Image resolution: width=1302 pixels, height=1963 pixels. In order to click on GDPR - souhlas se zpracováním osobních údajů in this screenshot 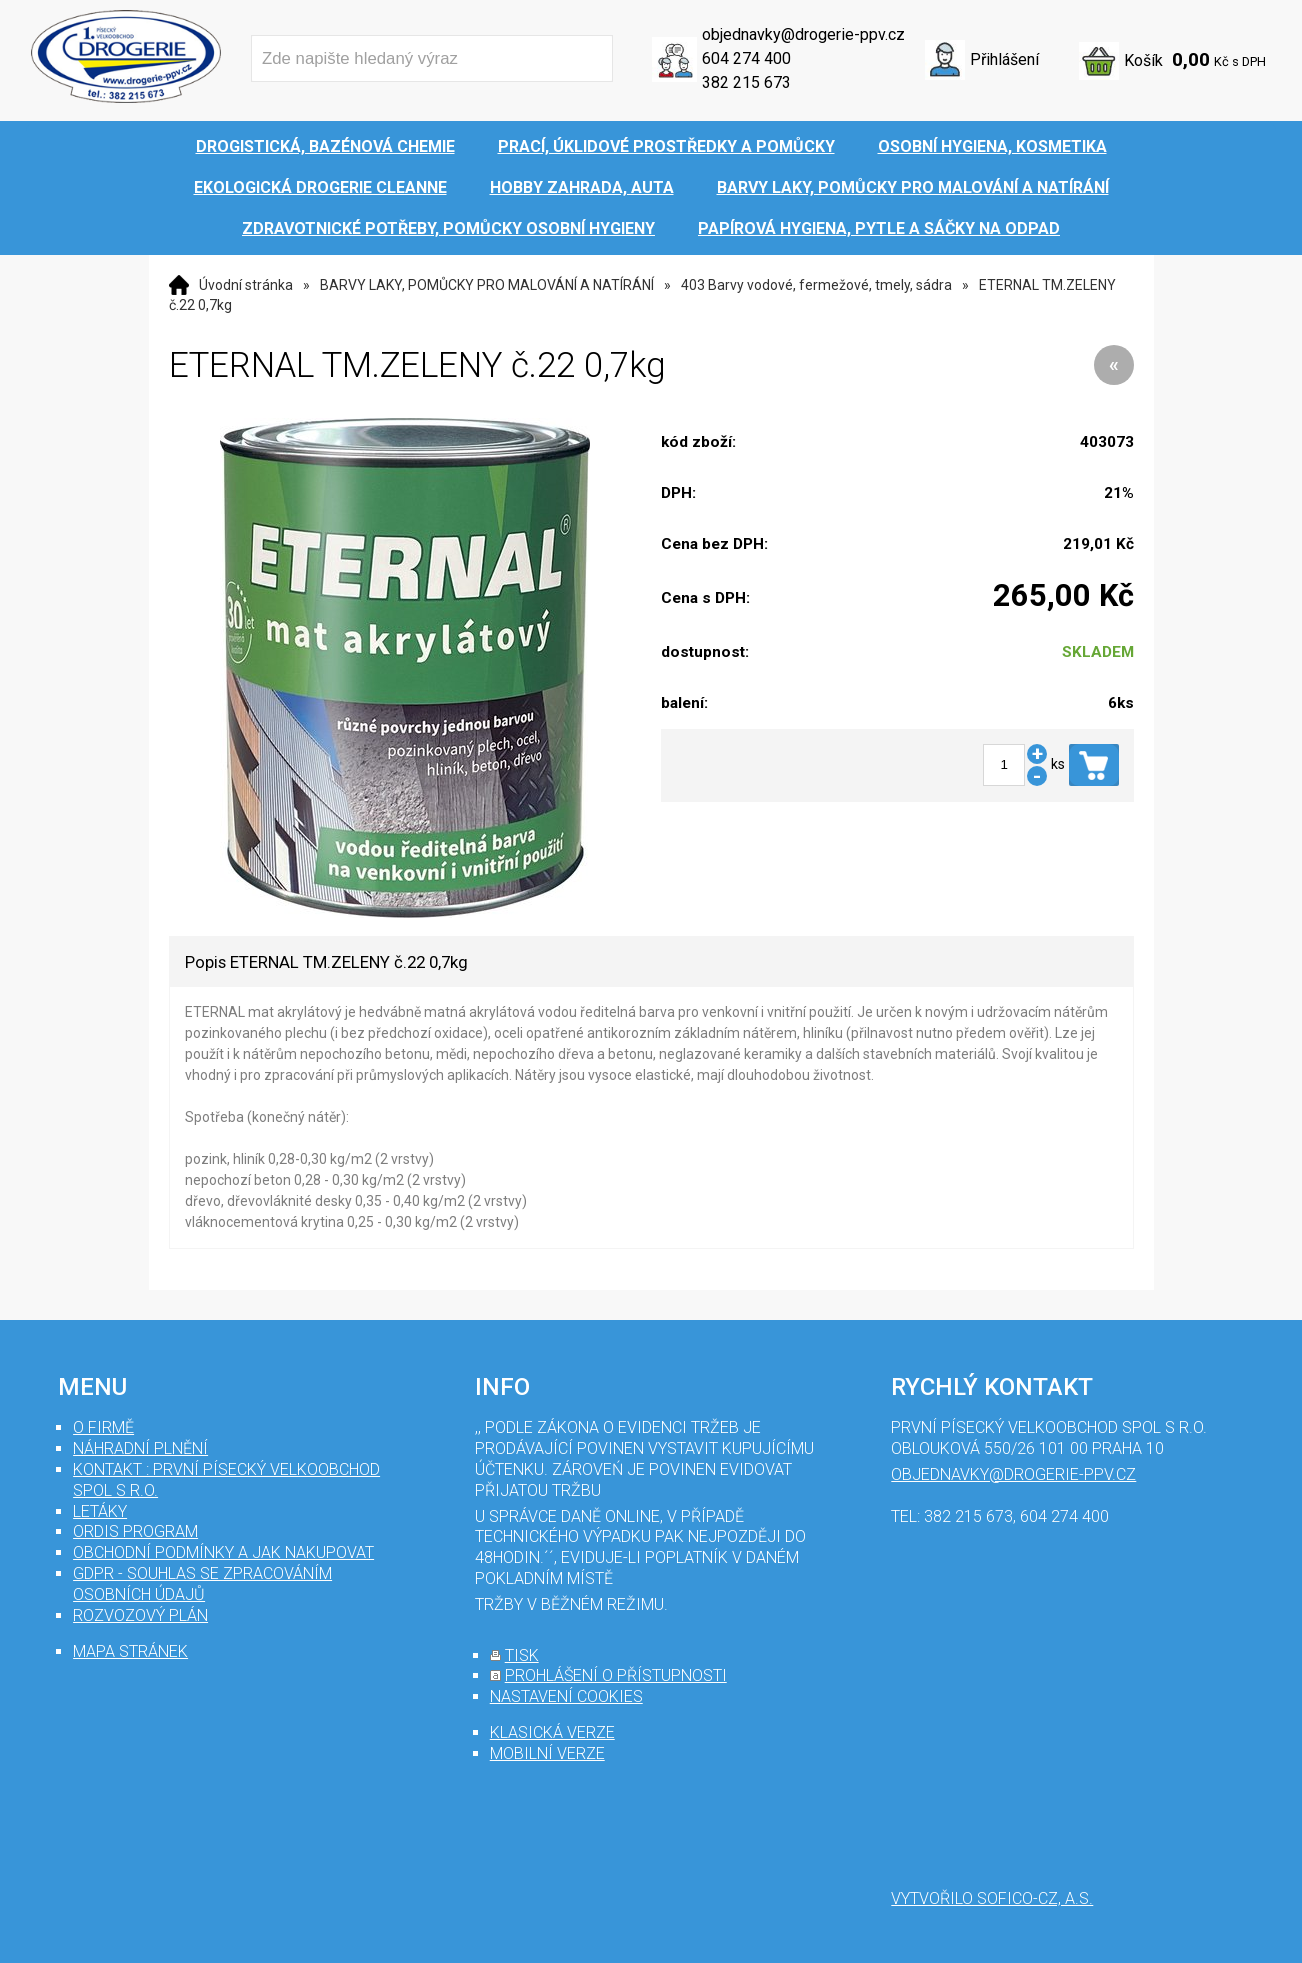, I will do `click(202, 1584)`.